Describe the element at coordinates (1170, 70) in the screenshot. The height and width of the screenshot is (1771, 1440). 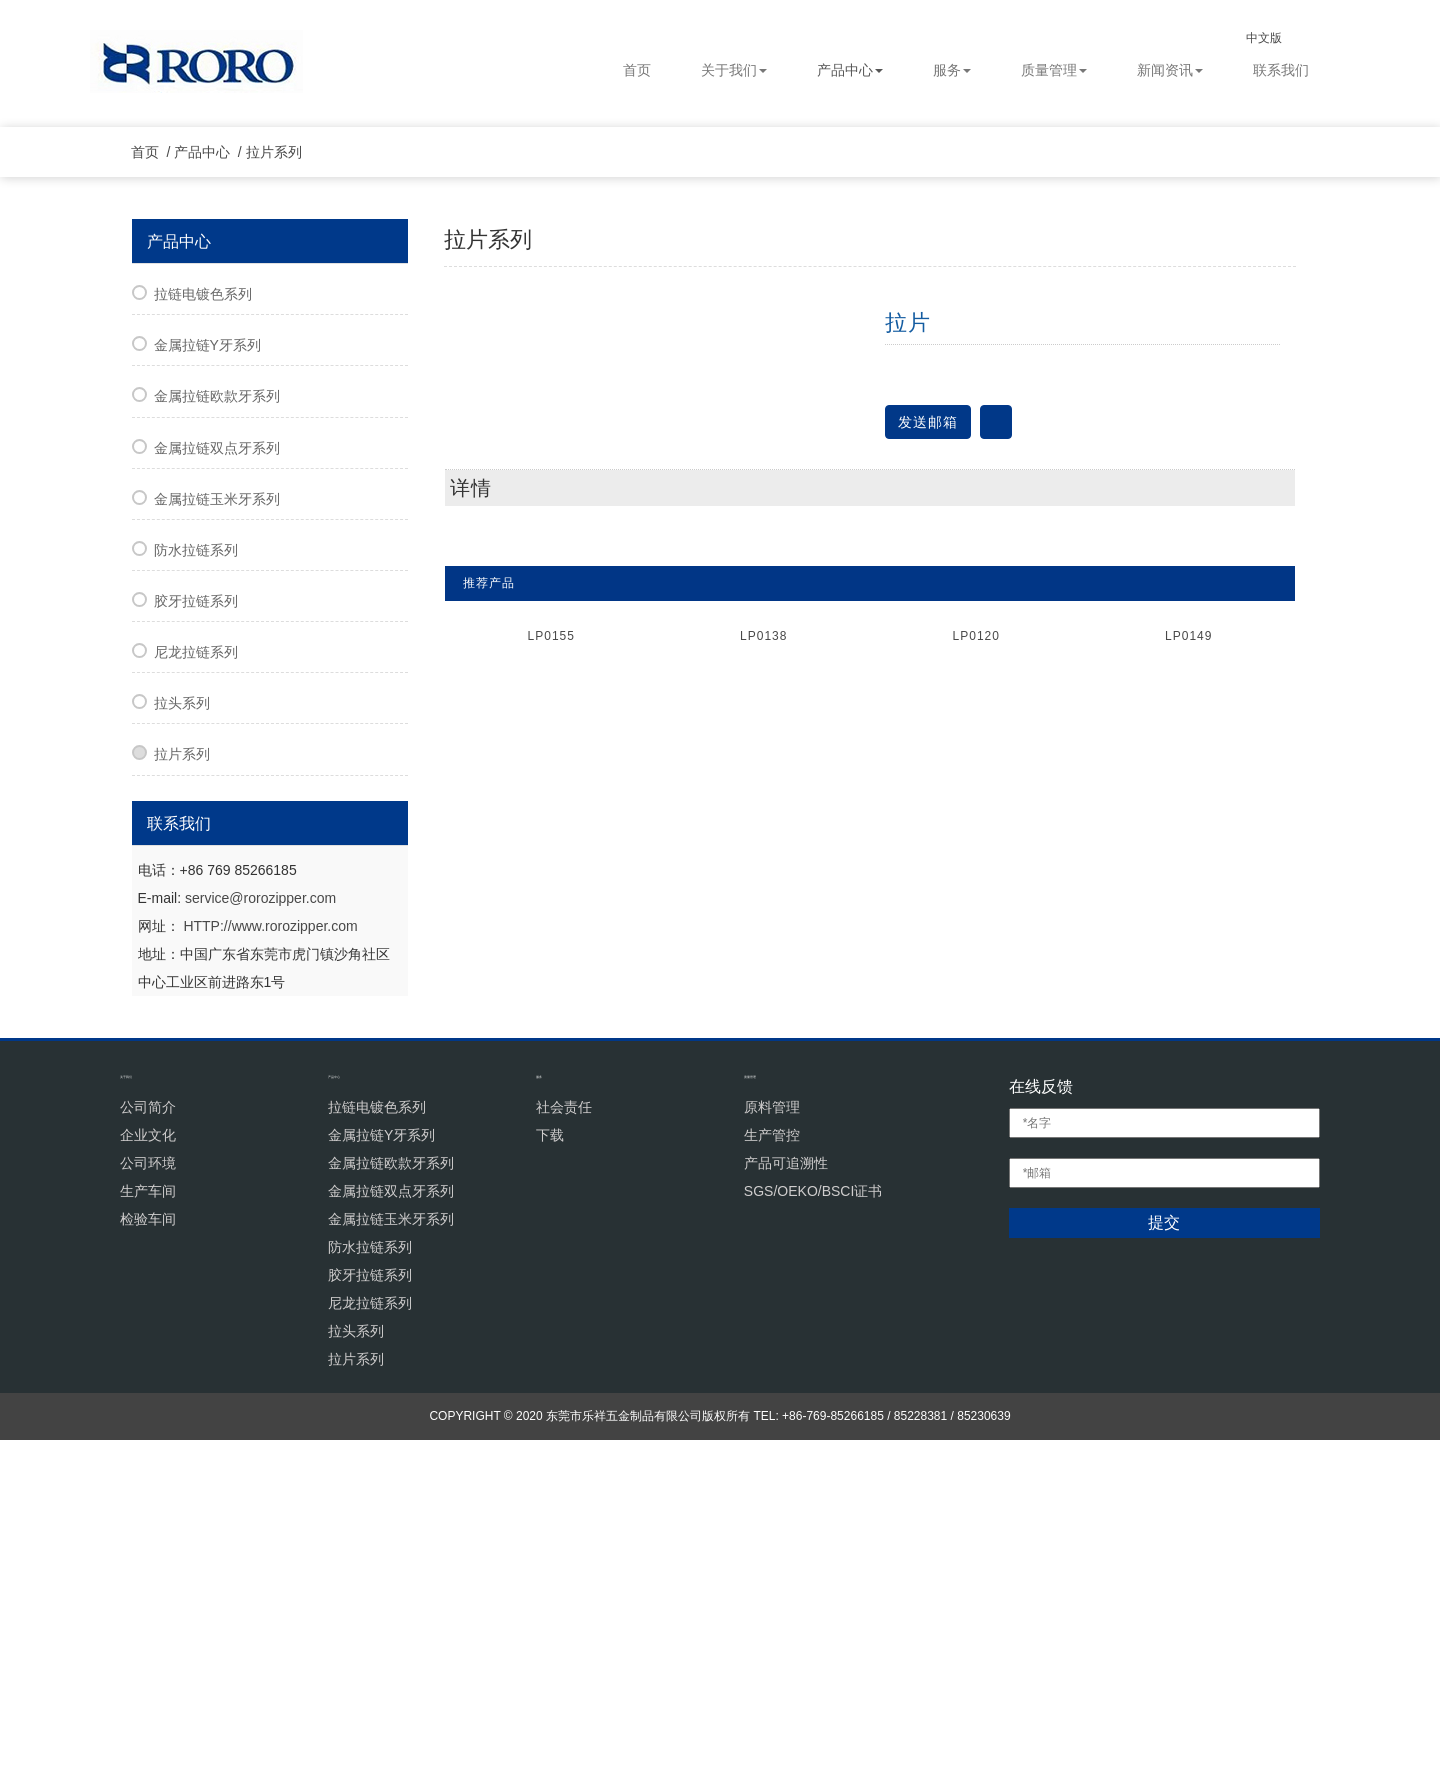
I see `新闻资讯` at that location.